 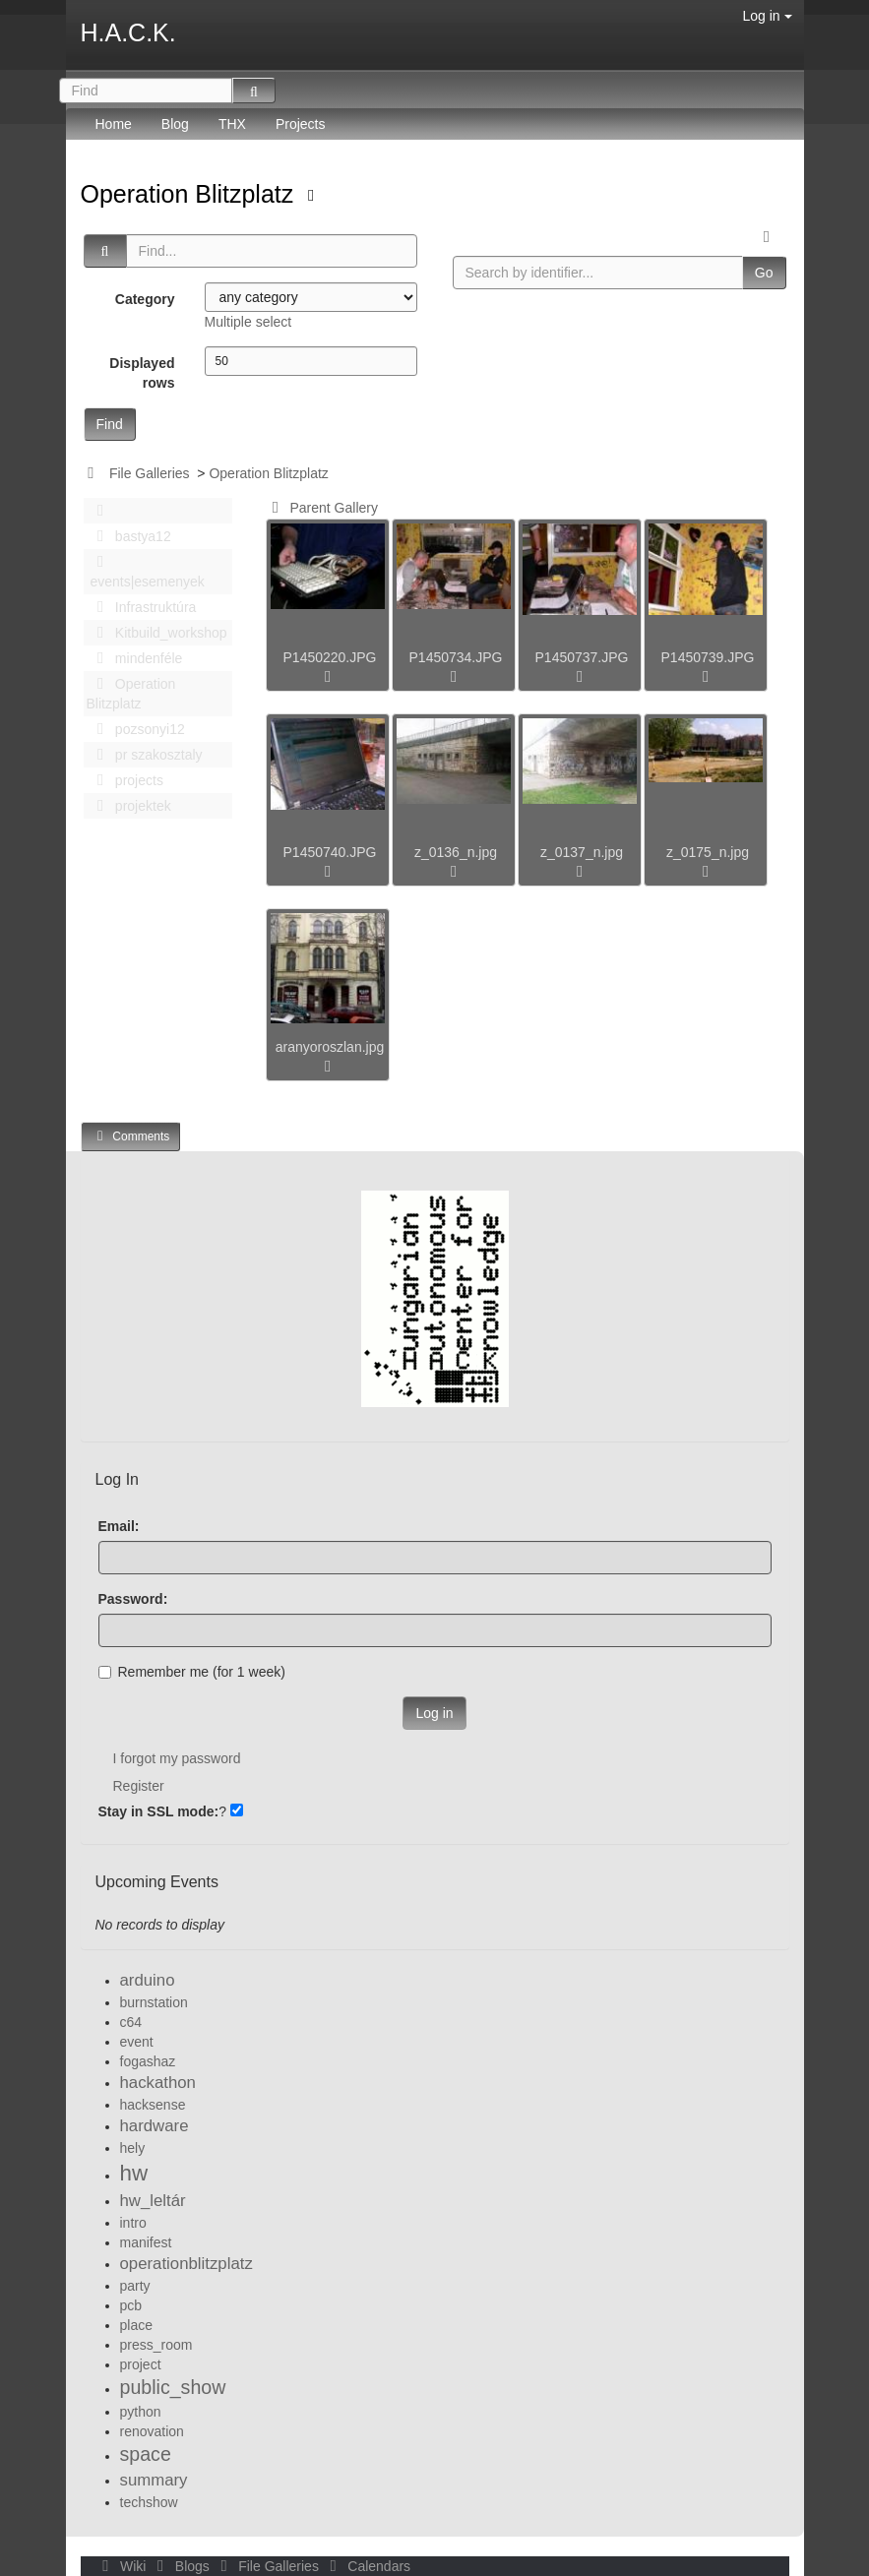 What do you see at coordinates (149, 473) in the screenshot?
I see `File Galleries` at bounding box center [149, 473].